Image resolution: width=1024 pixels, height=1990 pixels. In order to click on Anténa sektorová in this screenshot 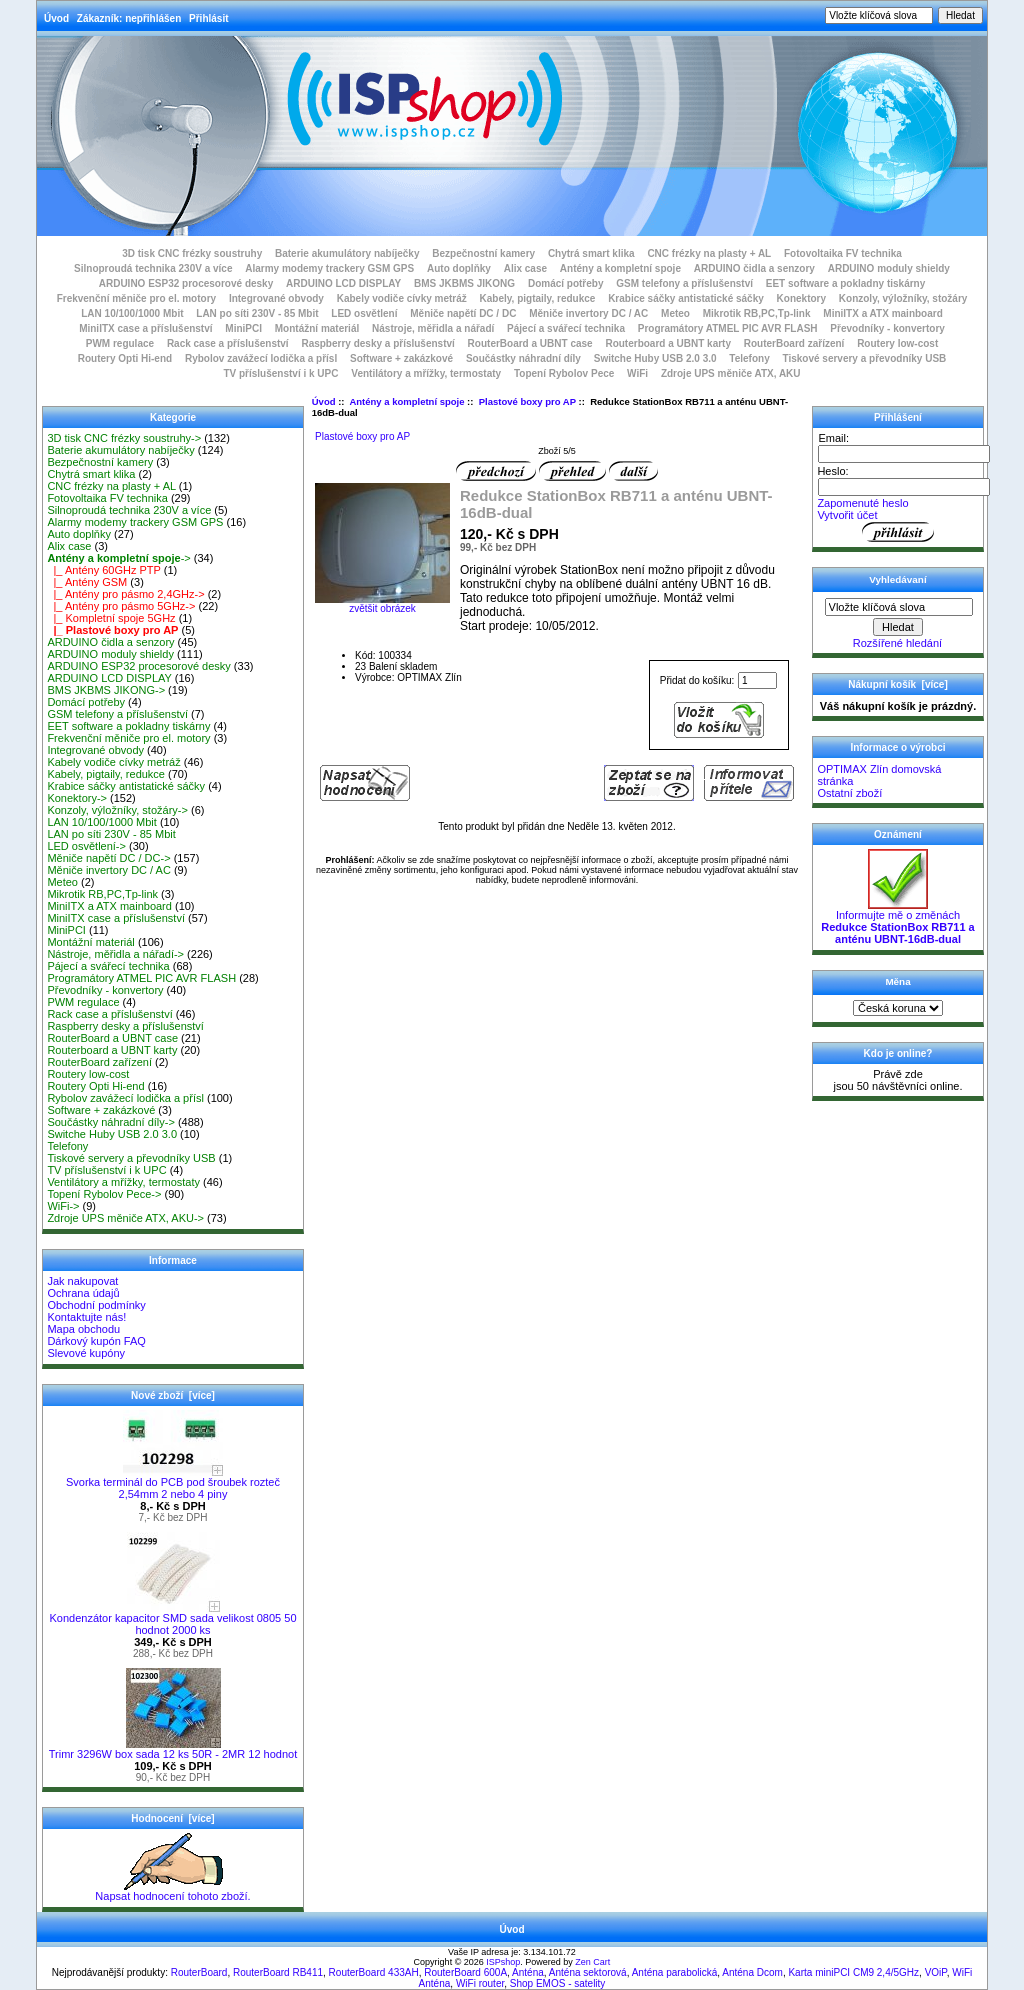, I will do `click(588, 1972)`.